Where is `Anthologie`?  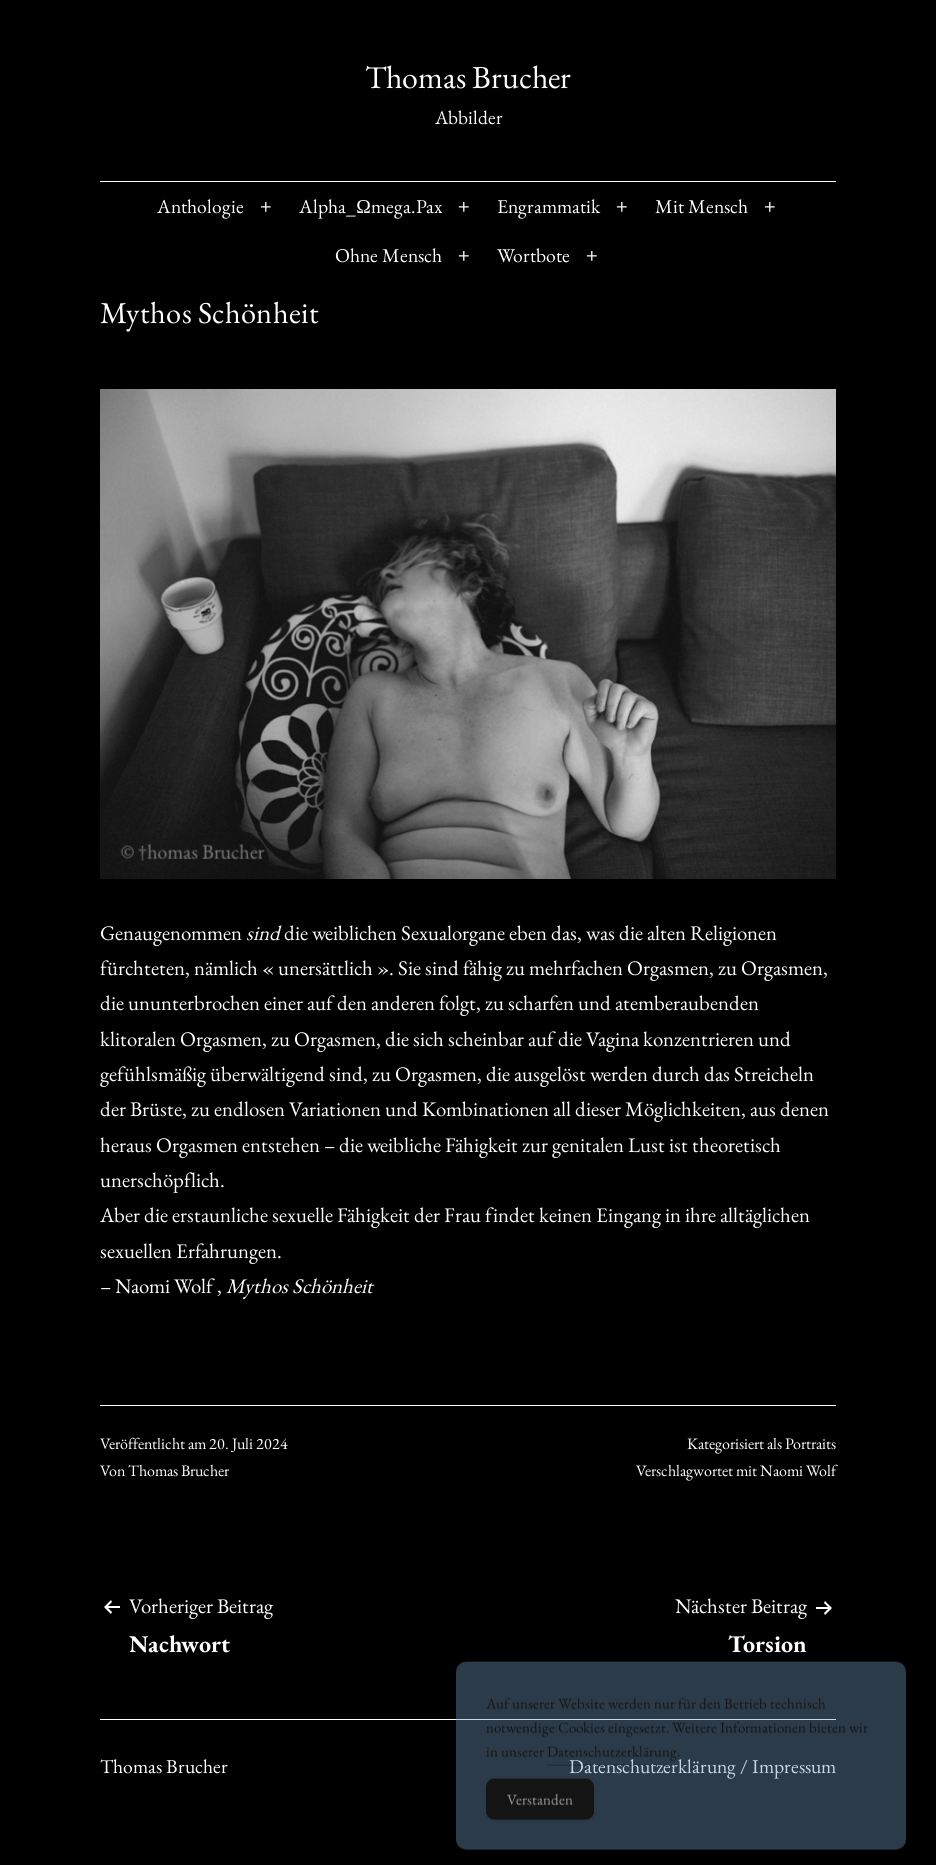
Anthologie is located at coordinates (200, 206).